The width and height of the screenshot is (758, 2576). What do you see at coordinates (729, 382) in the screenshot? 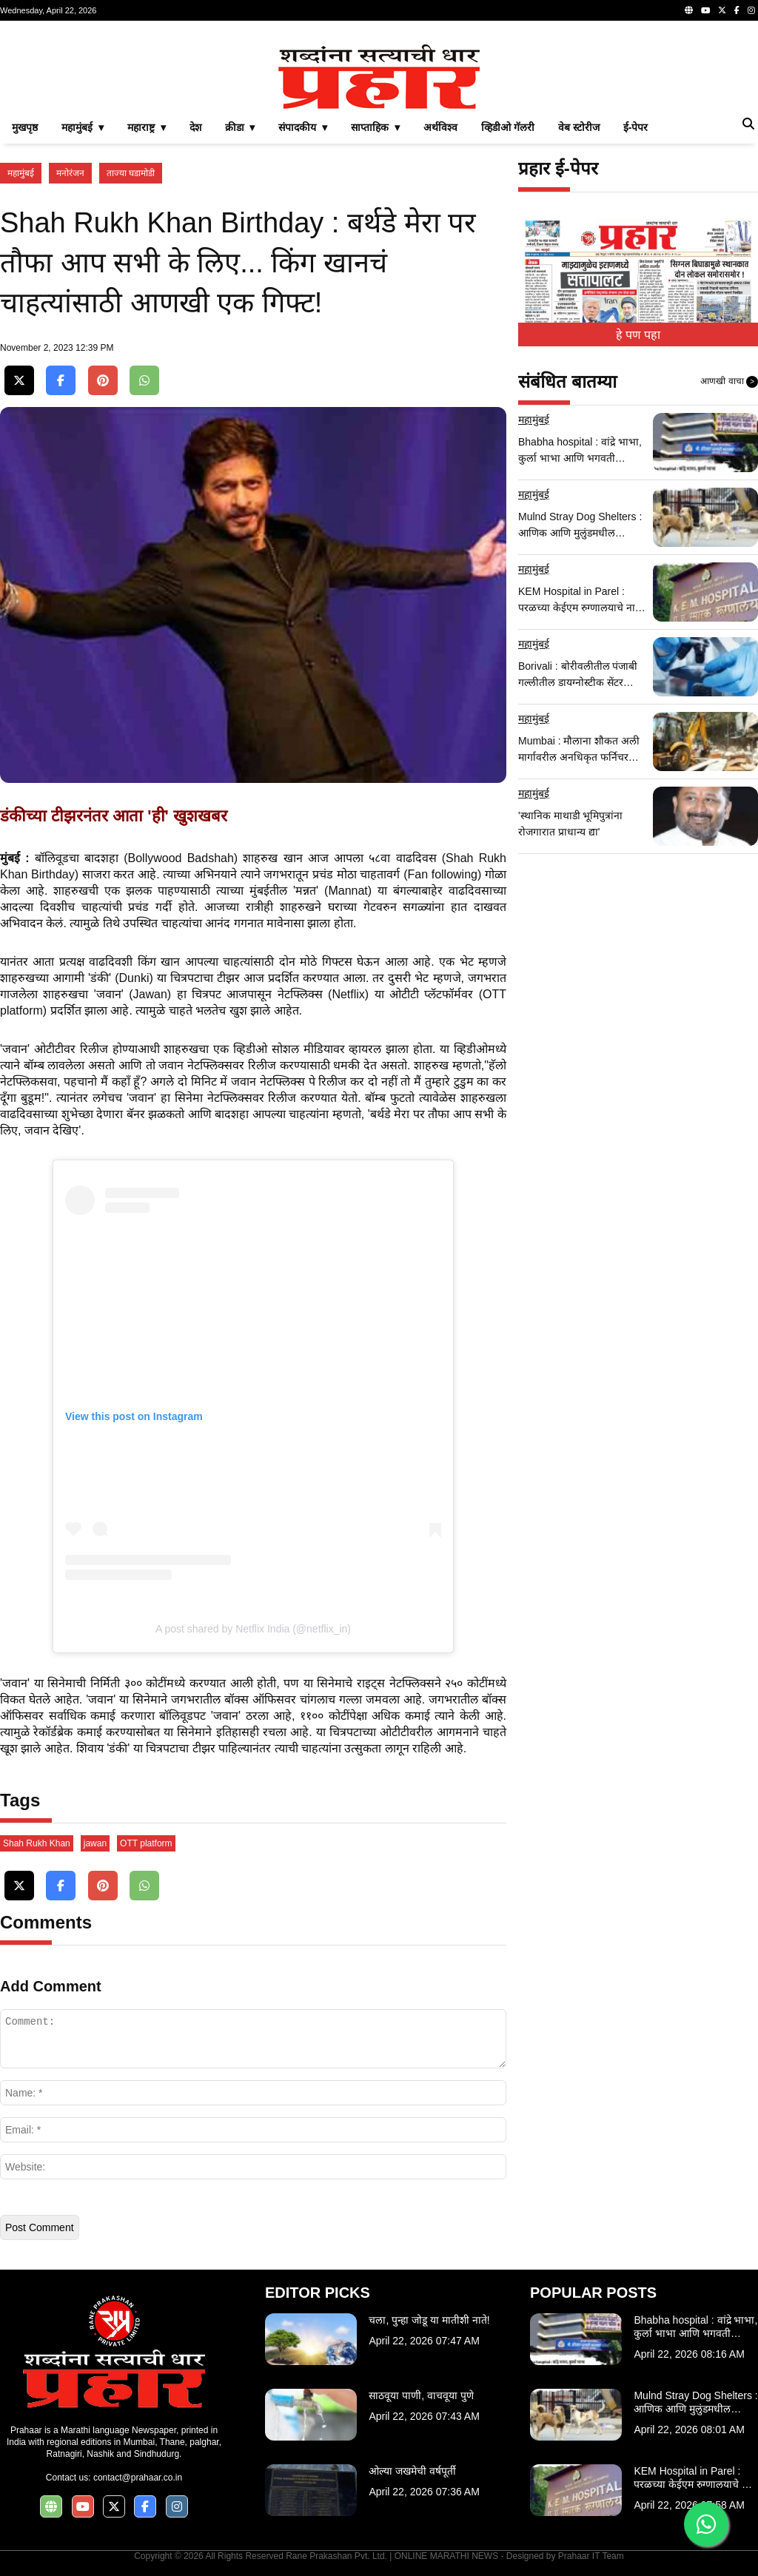
I see `आणखी वाचा` at bounding box center [729, 382].